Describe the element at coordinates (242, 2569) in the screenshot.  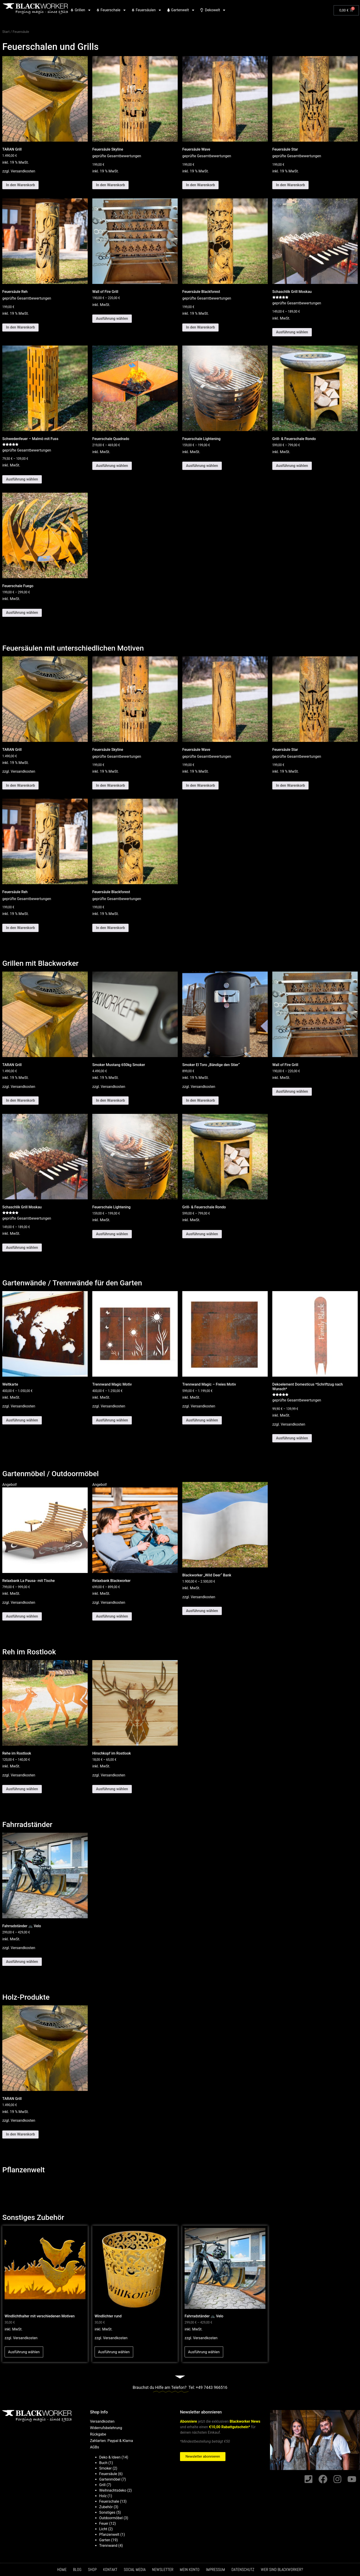
I see `Datenschutz` at that location.